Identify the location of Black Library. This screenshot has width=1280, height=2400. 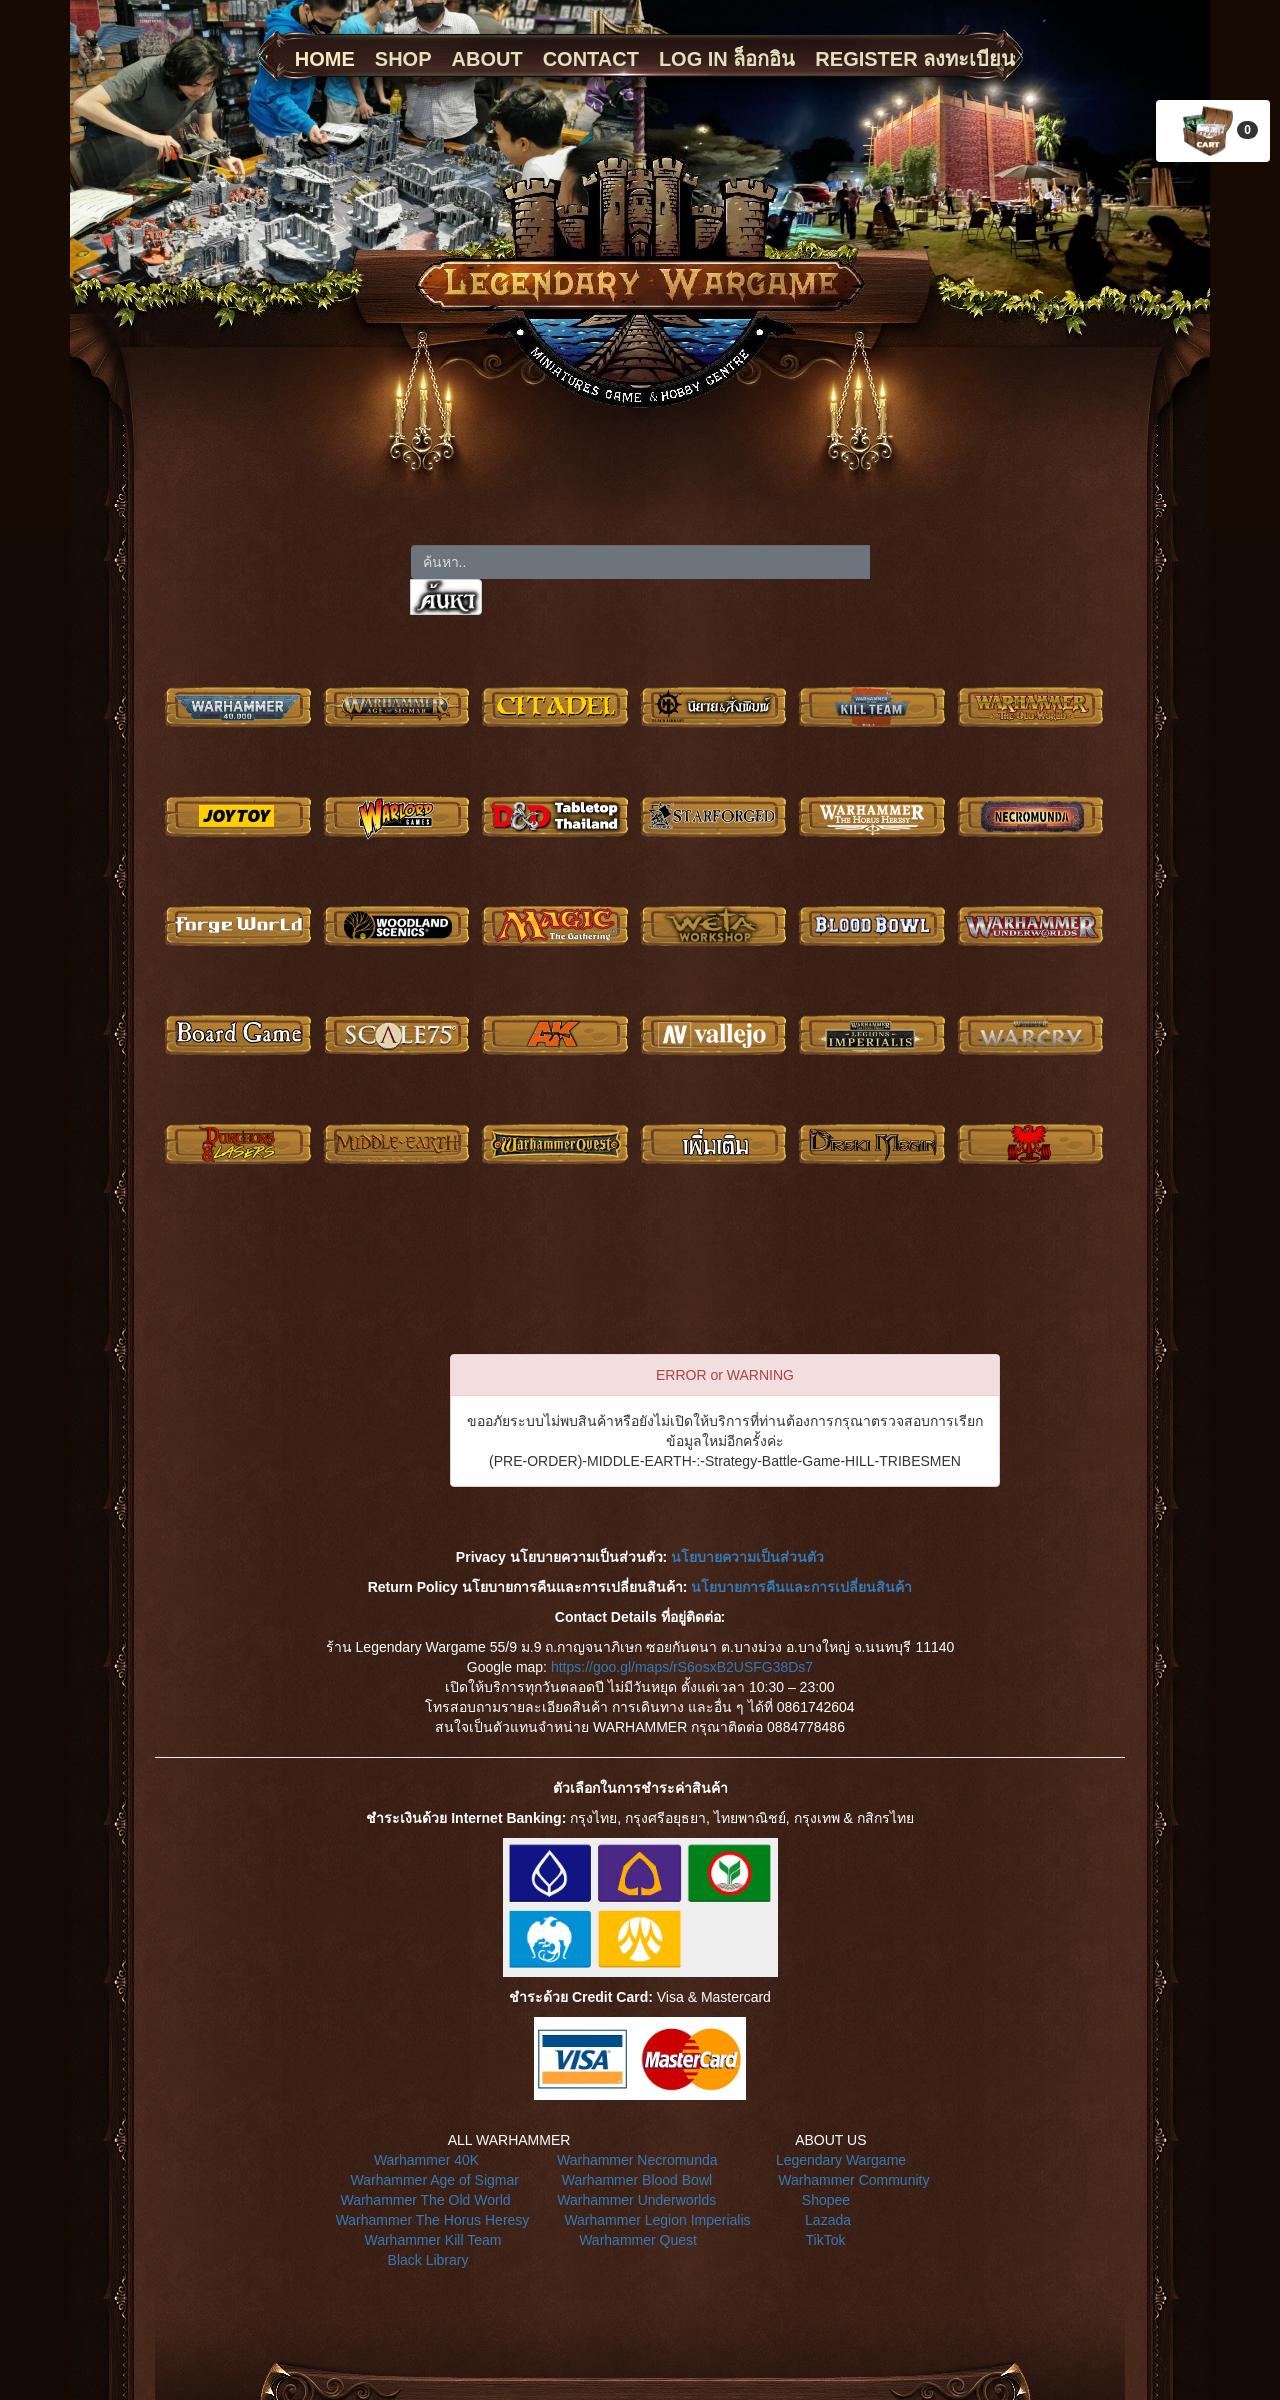
(428, 2260).